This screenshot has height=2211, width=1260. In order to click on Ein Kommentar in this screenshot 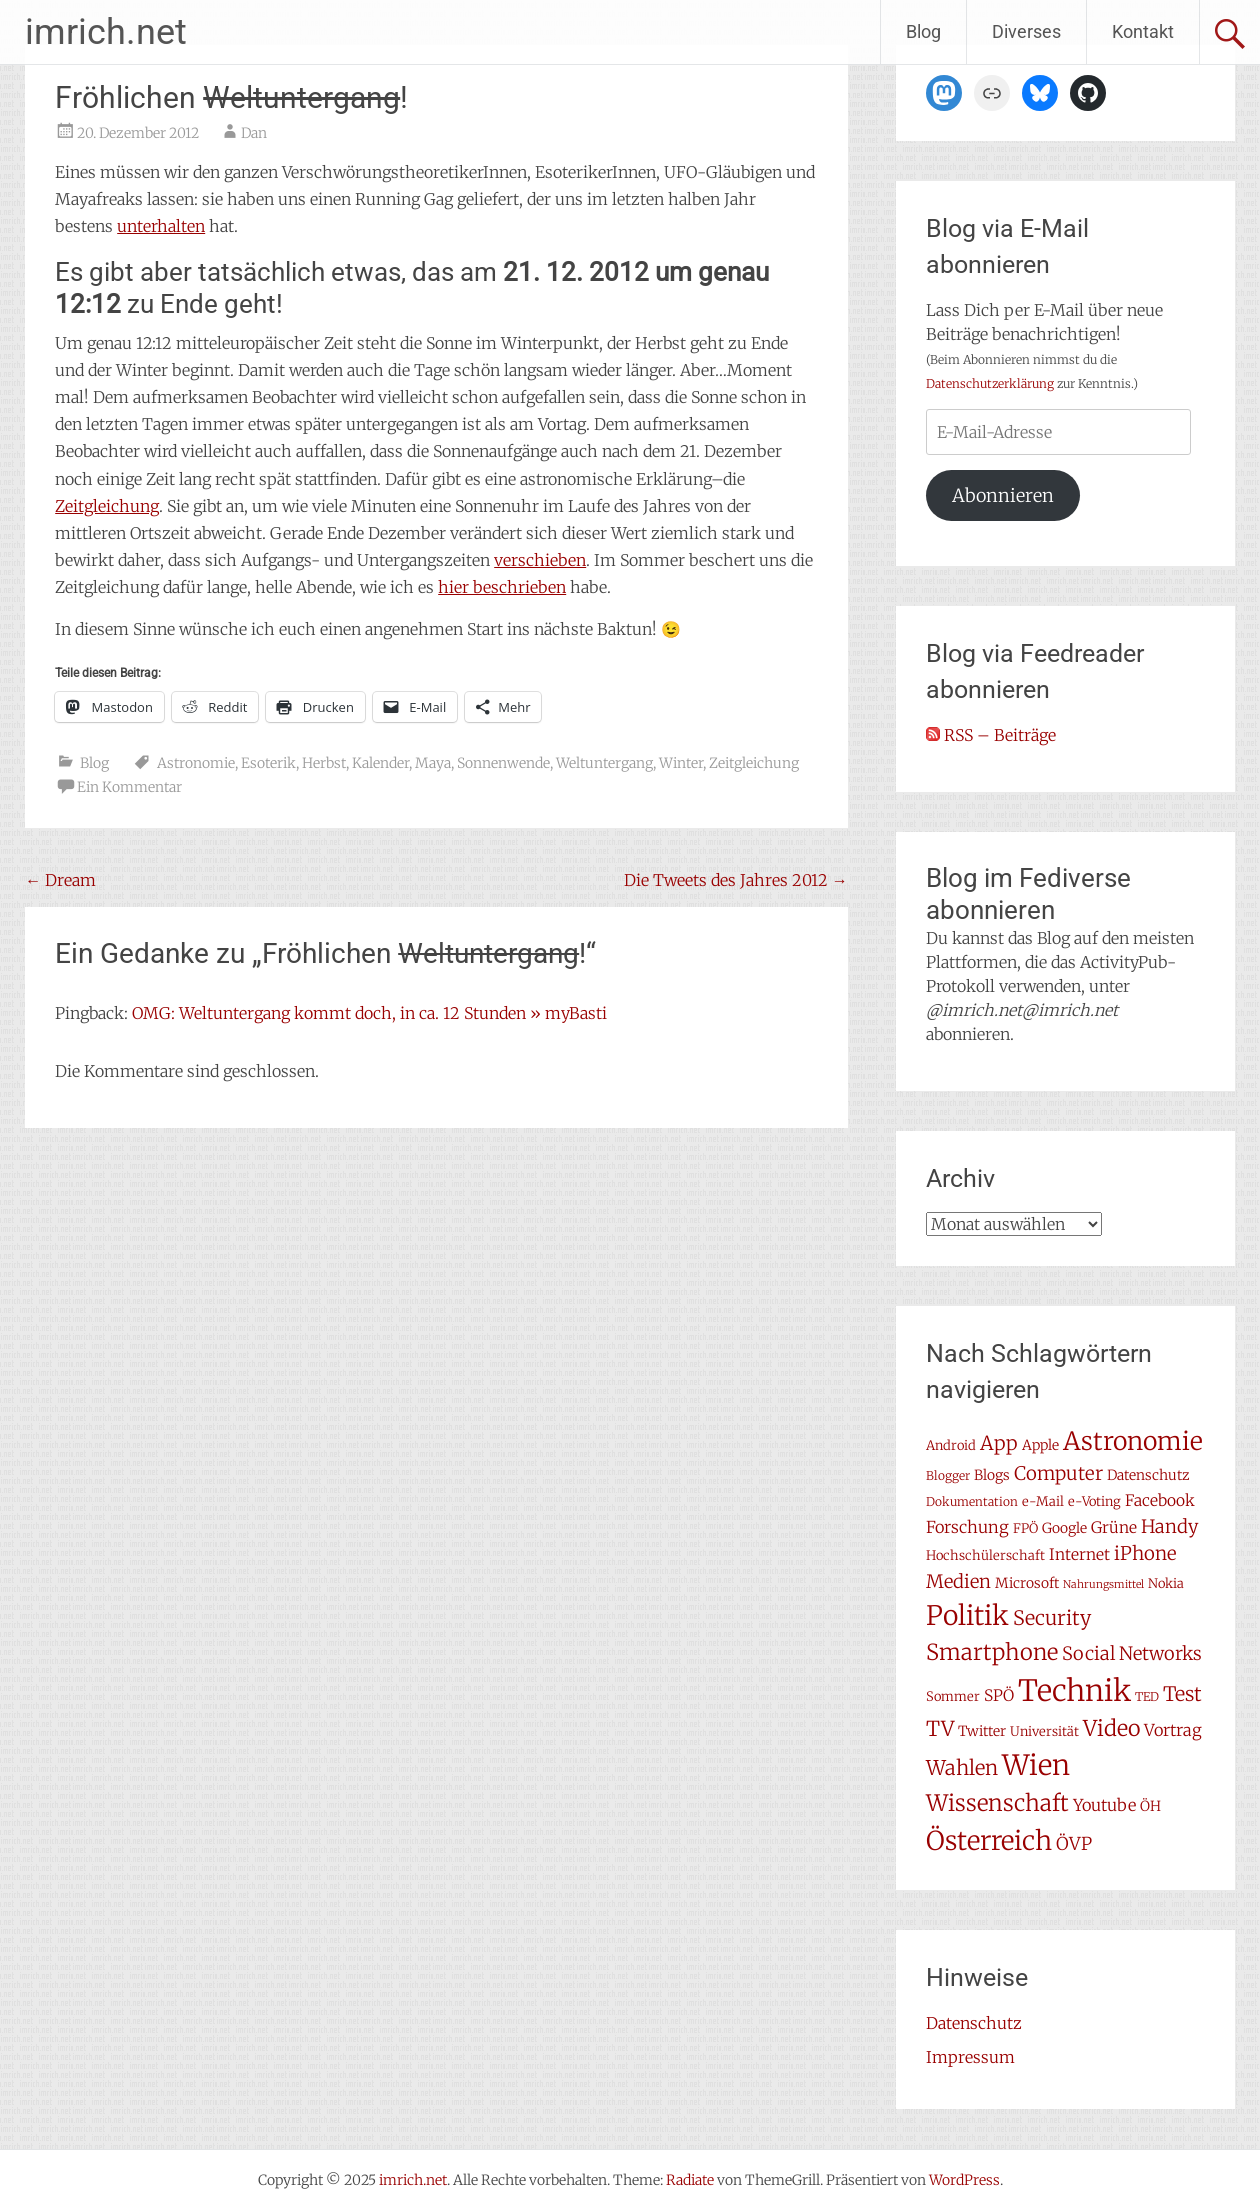, I will do `click(129, 787)`.